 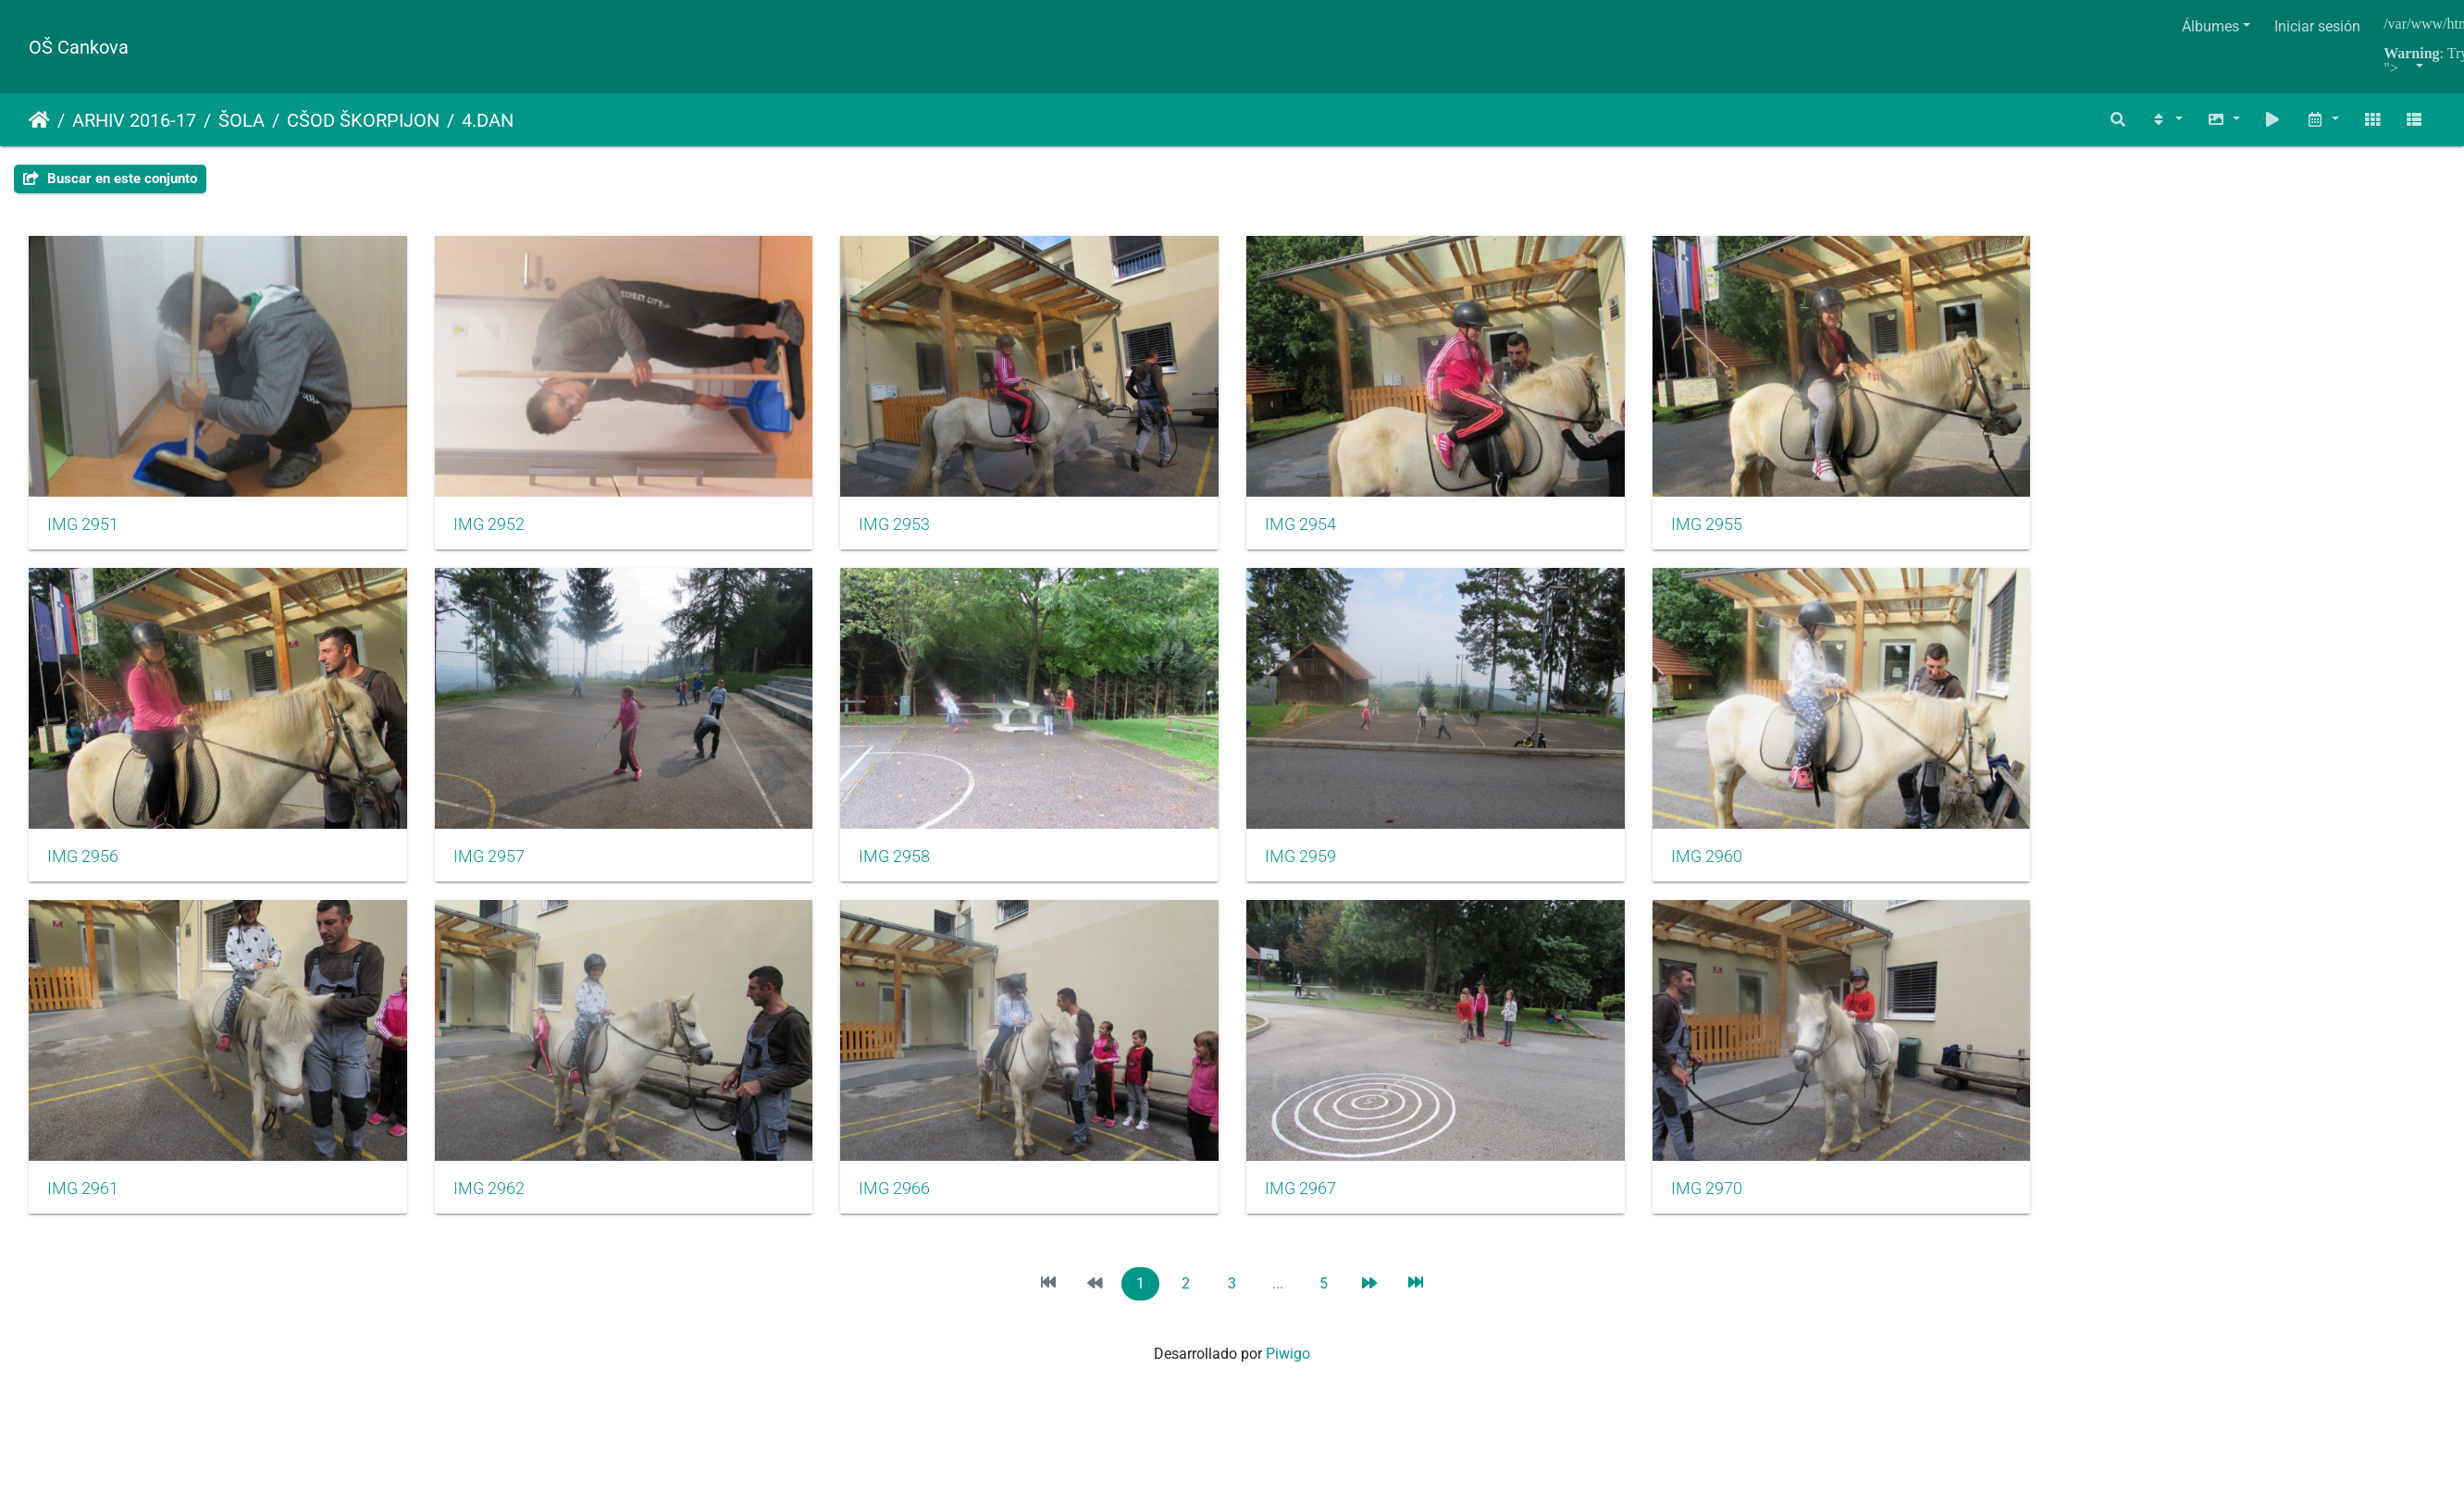 What do you see at coordinates (39, 120) in the screenshot?
I see `Inicio` at bounding box center [39, 120].